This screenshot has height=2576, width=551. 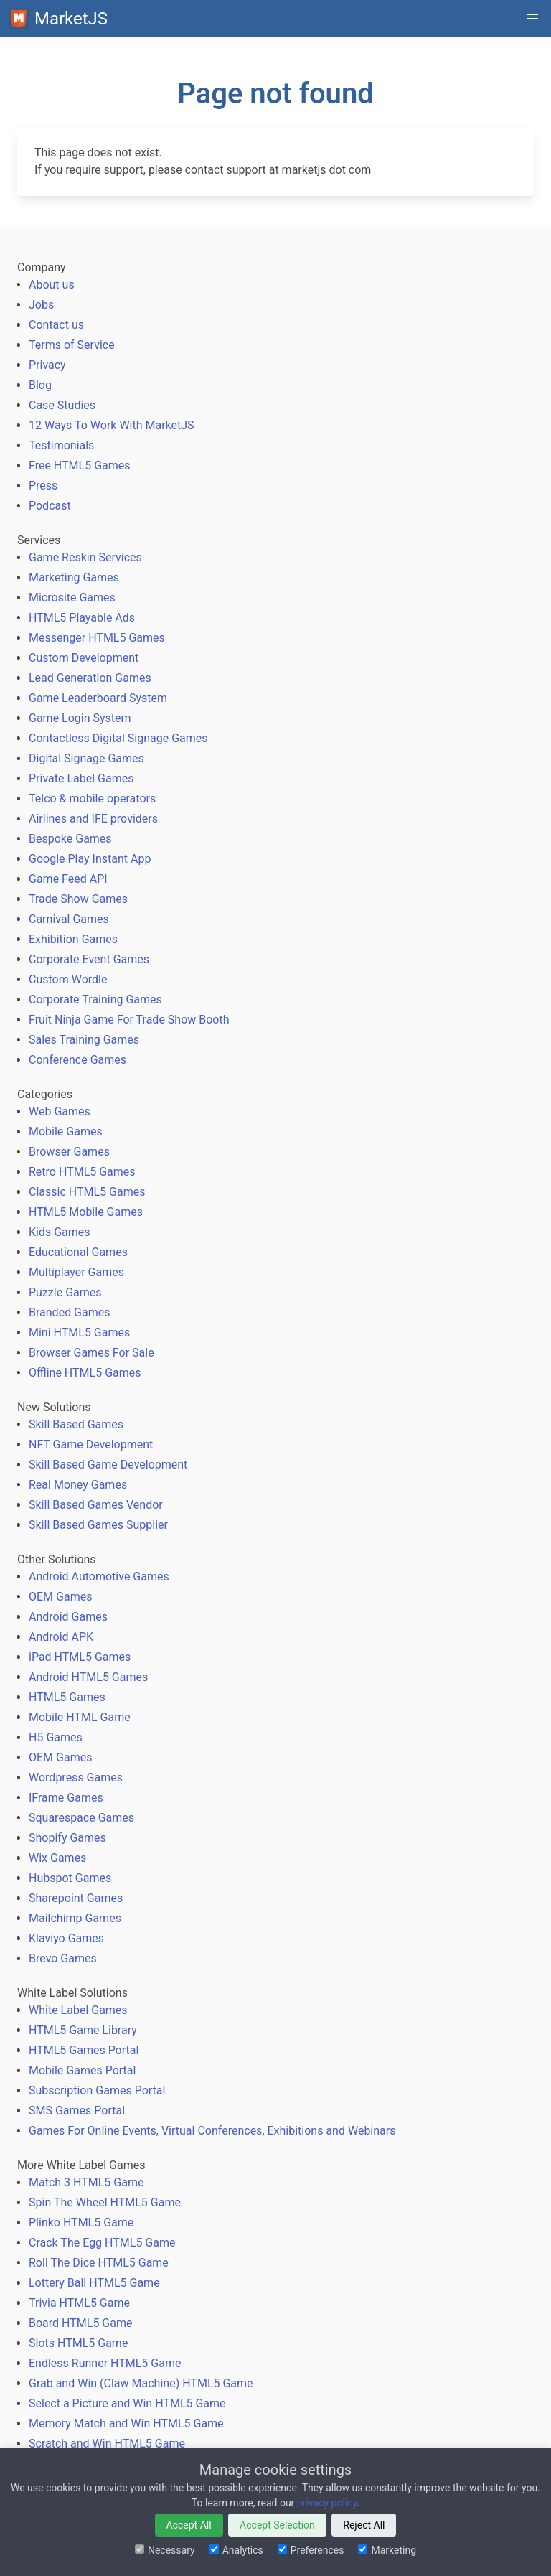 I want to click on Endless Runner HTML5 Game, so click(x=105, y=2363).